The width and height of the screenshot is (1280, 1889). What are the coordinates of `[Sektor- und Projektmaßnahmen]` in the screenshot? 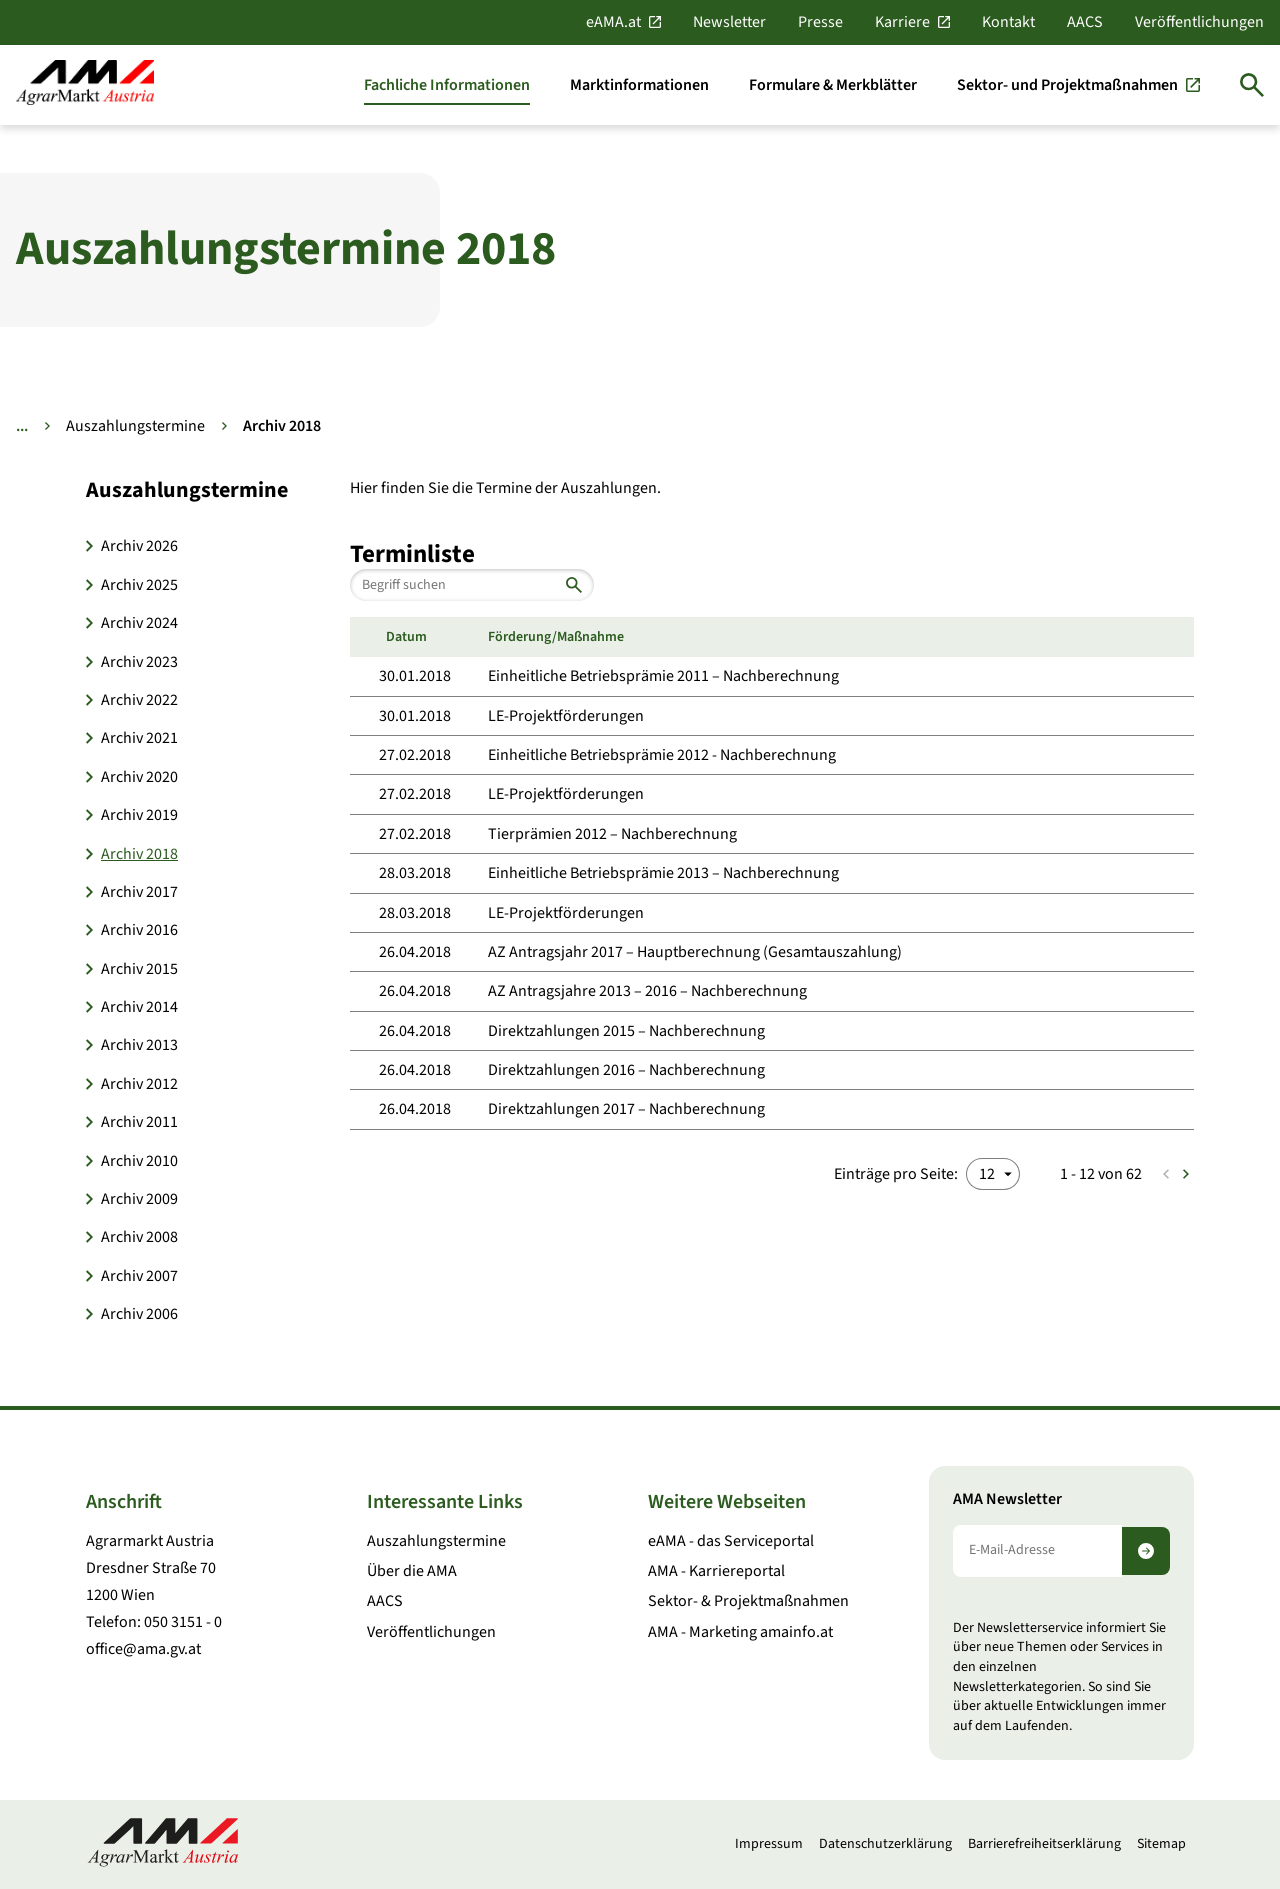 It's located at (1078, 85).